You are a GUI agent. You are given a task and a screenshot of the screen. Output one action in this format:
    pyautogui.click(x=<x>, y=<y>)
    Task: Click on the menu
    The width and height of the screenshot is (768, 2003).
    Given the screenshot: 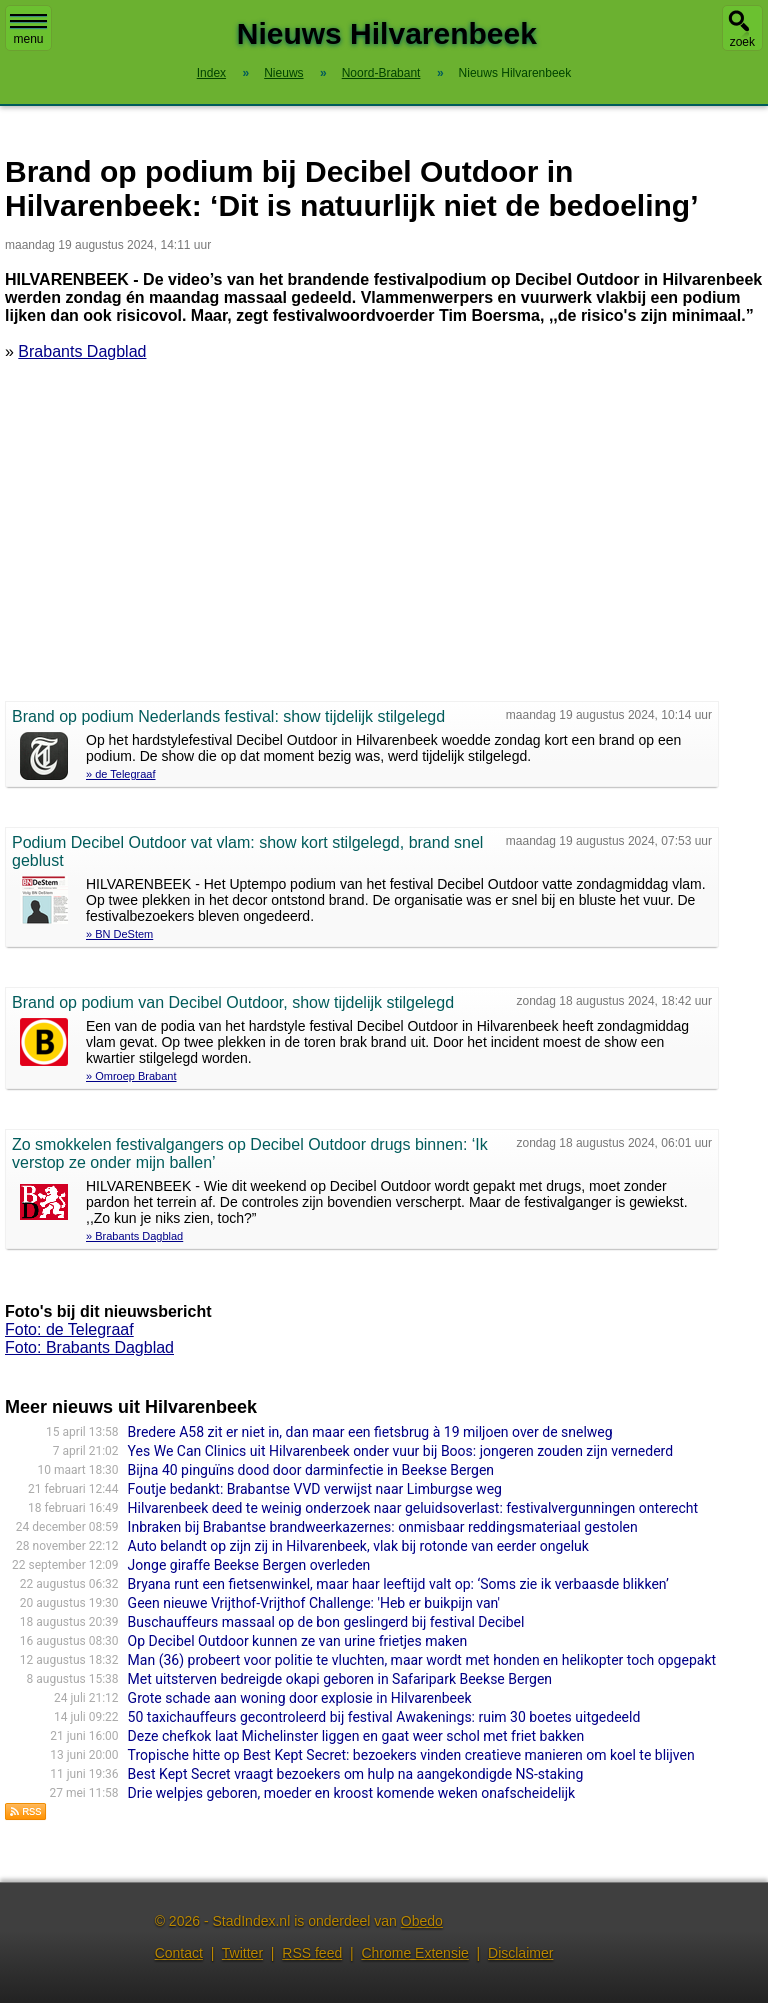 What is the action you would take?
    pyautogui.click(x=28, y=30)
    